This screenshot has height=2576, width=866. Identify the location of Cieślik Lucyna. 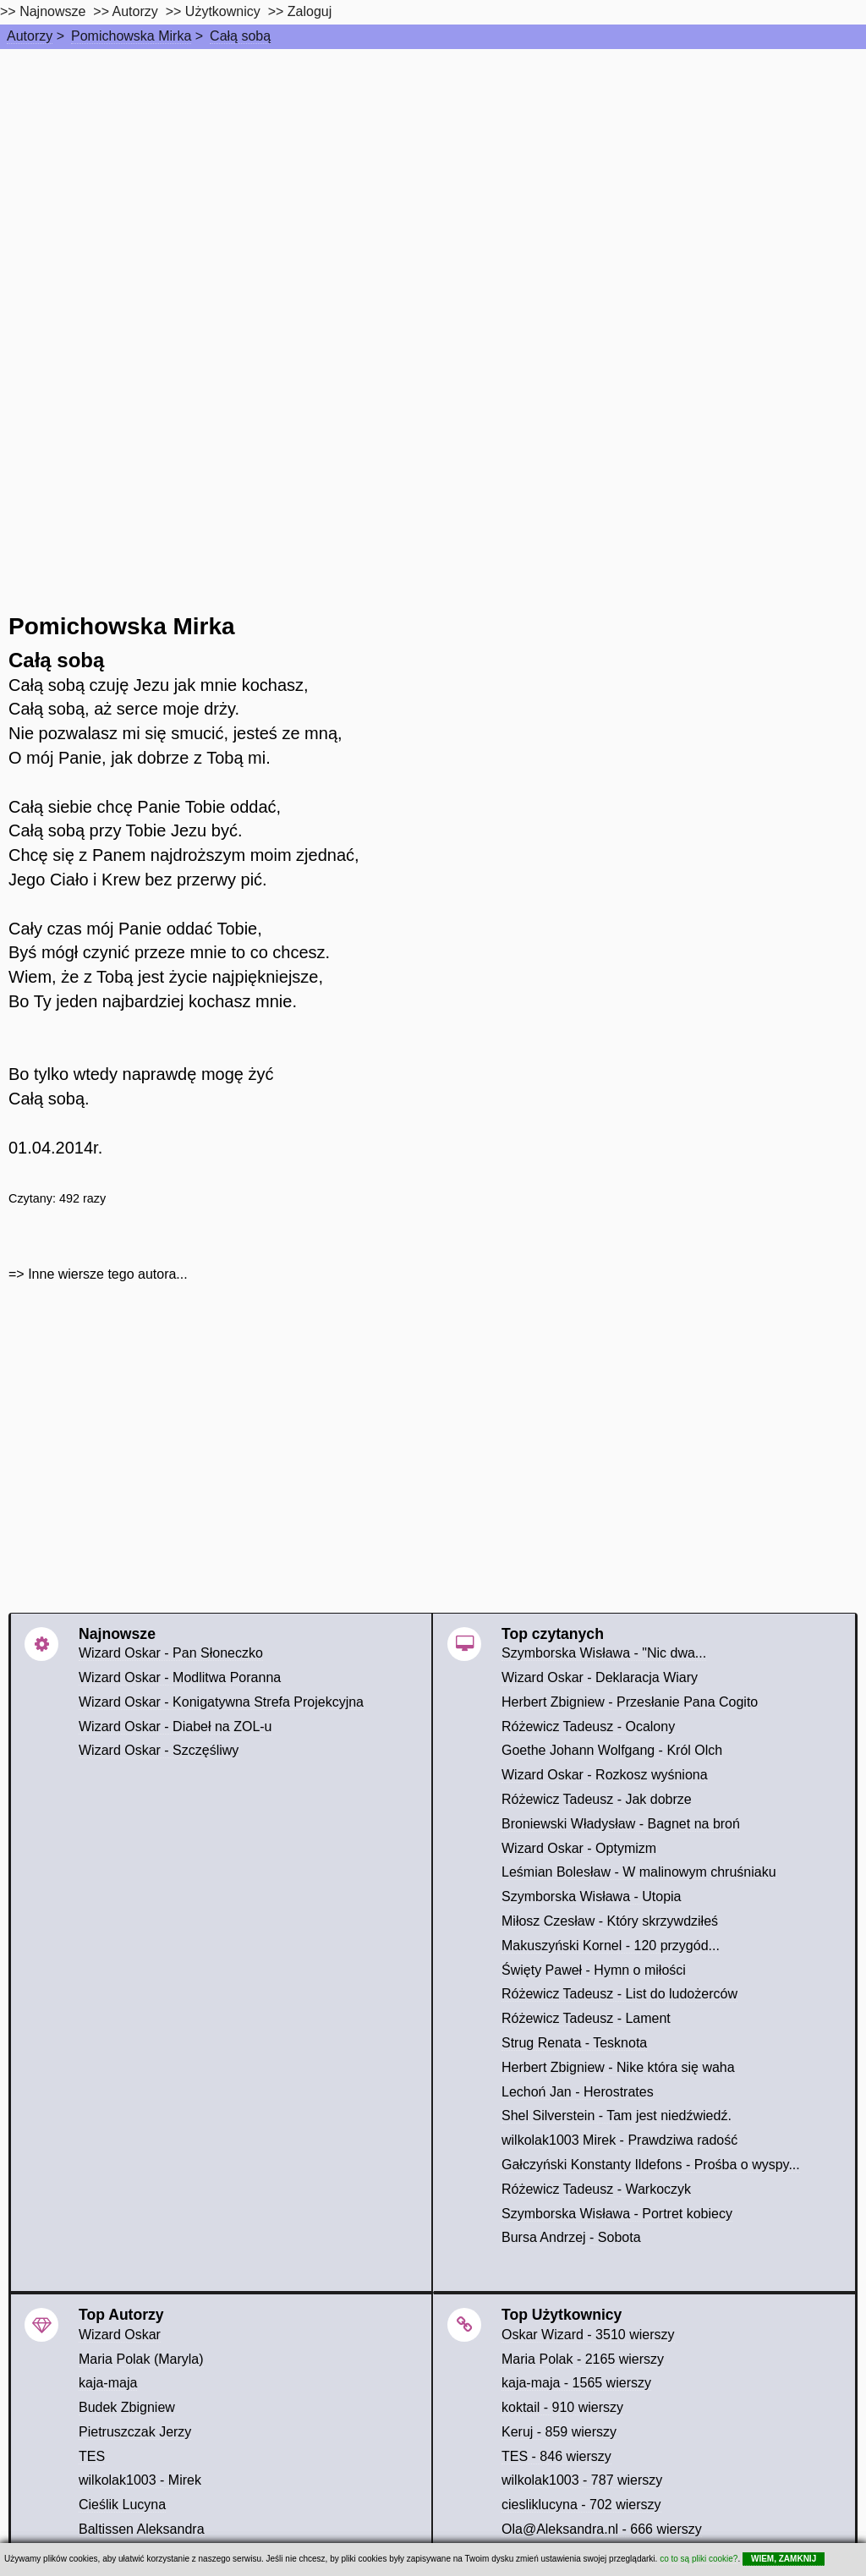
(122, 2504).